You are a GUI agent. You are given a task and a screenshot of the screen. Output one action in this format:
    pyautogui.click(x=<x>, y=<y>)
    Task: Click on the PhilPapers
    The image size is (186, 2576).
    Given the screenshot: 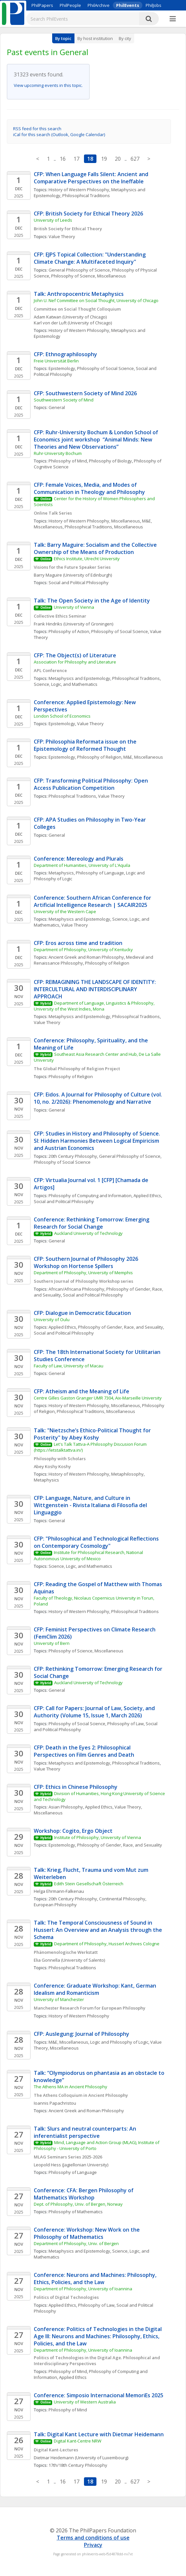 What is the action you would take?
    pyautogui.click(x=42, y=5)
    